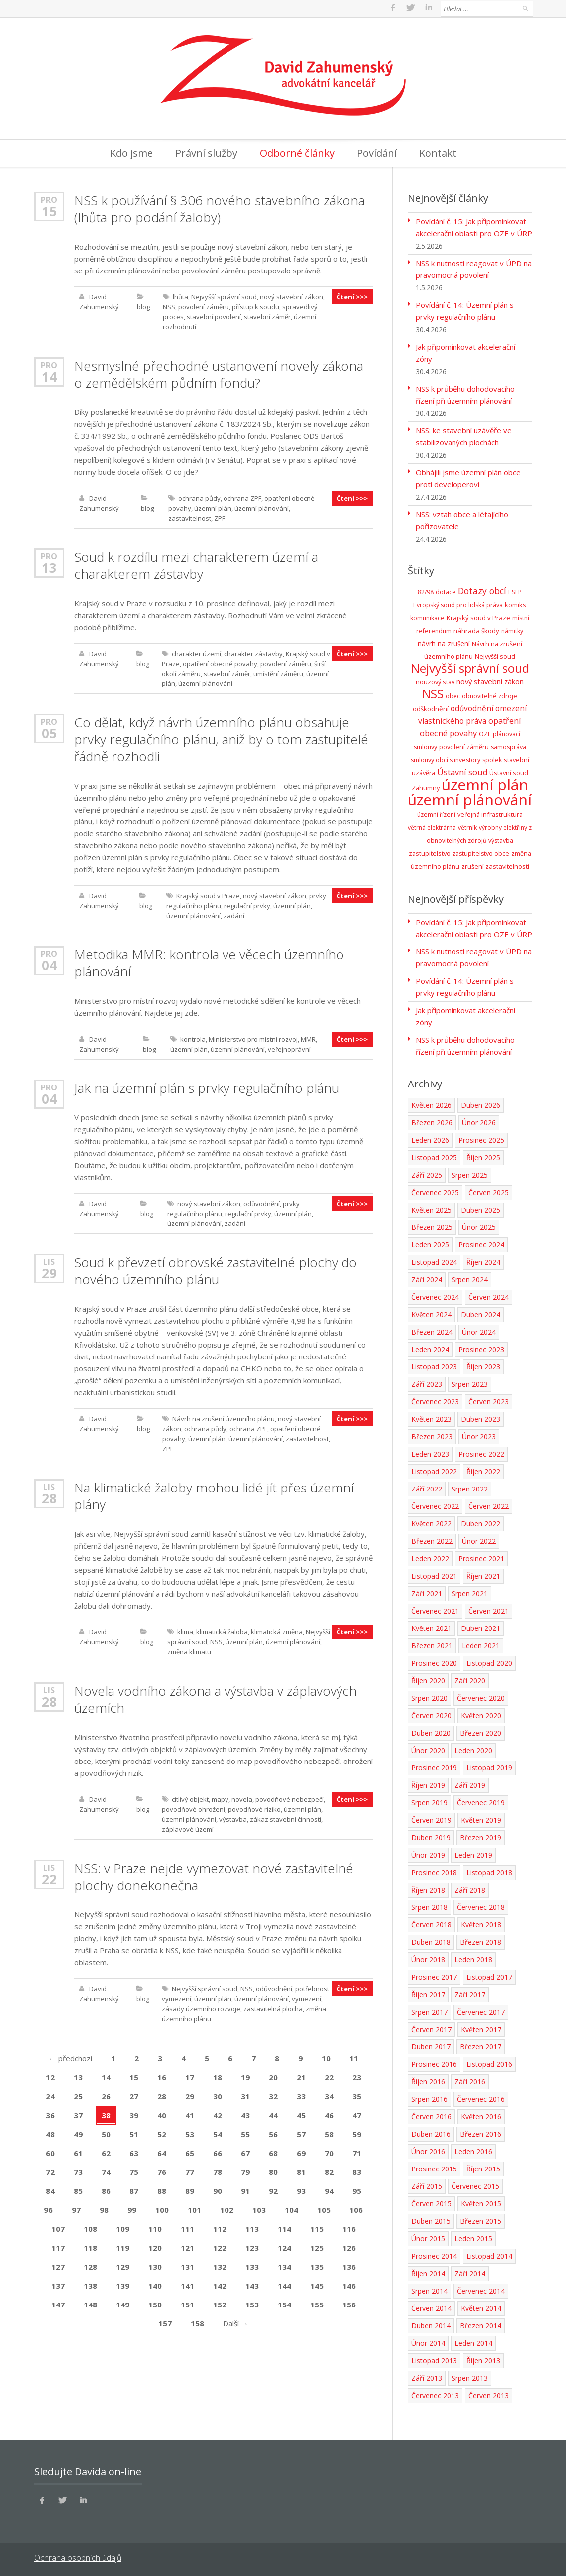 This screenshot has width=566, height=2576. Describe the element at coordinates (481, 1138) in the screenshot. I see `Prosinec 2025` at that location.